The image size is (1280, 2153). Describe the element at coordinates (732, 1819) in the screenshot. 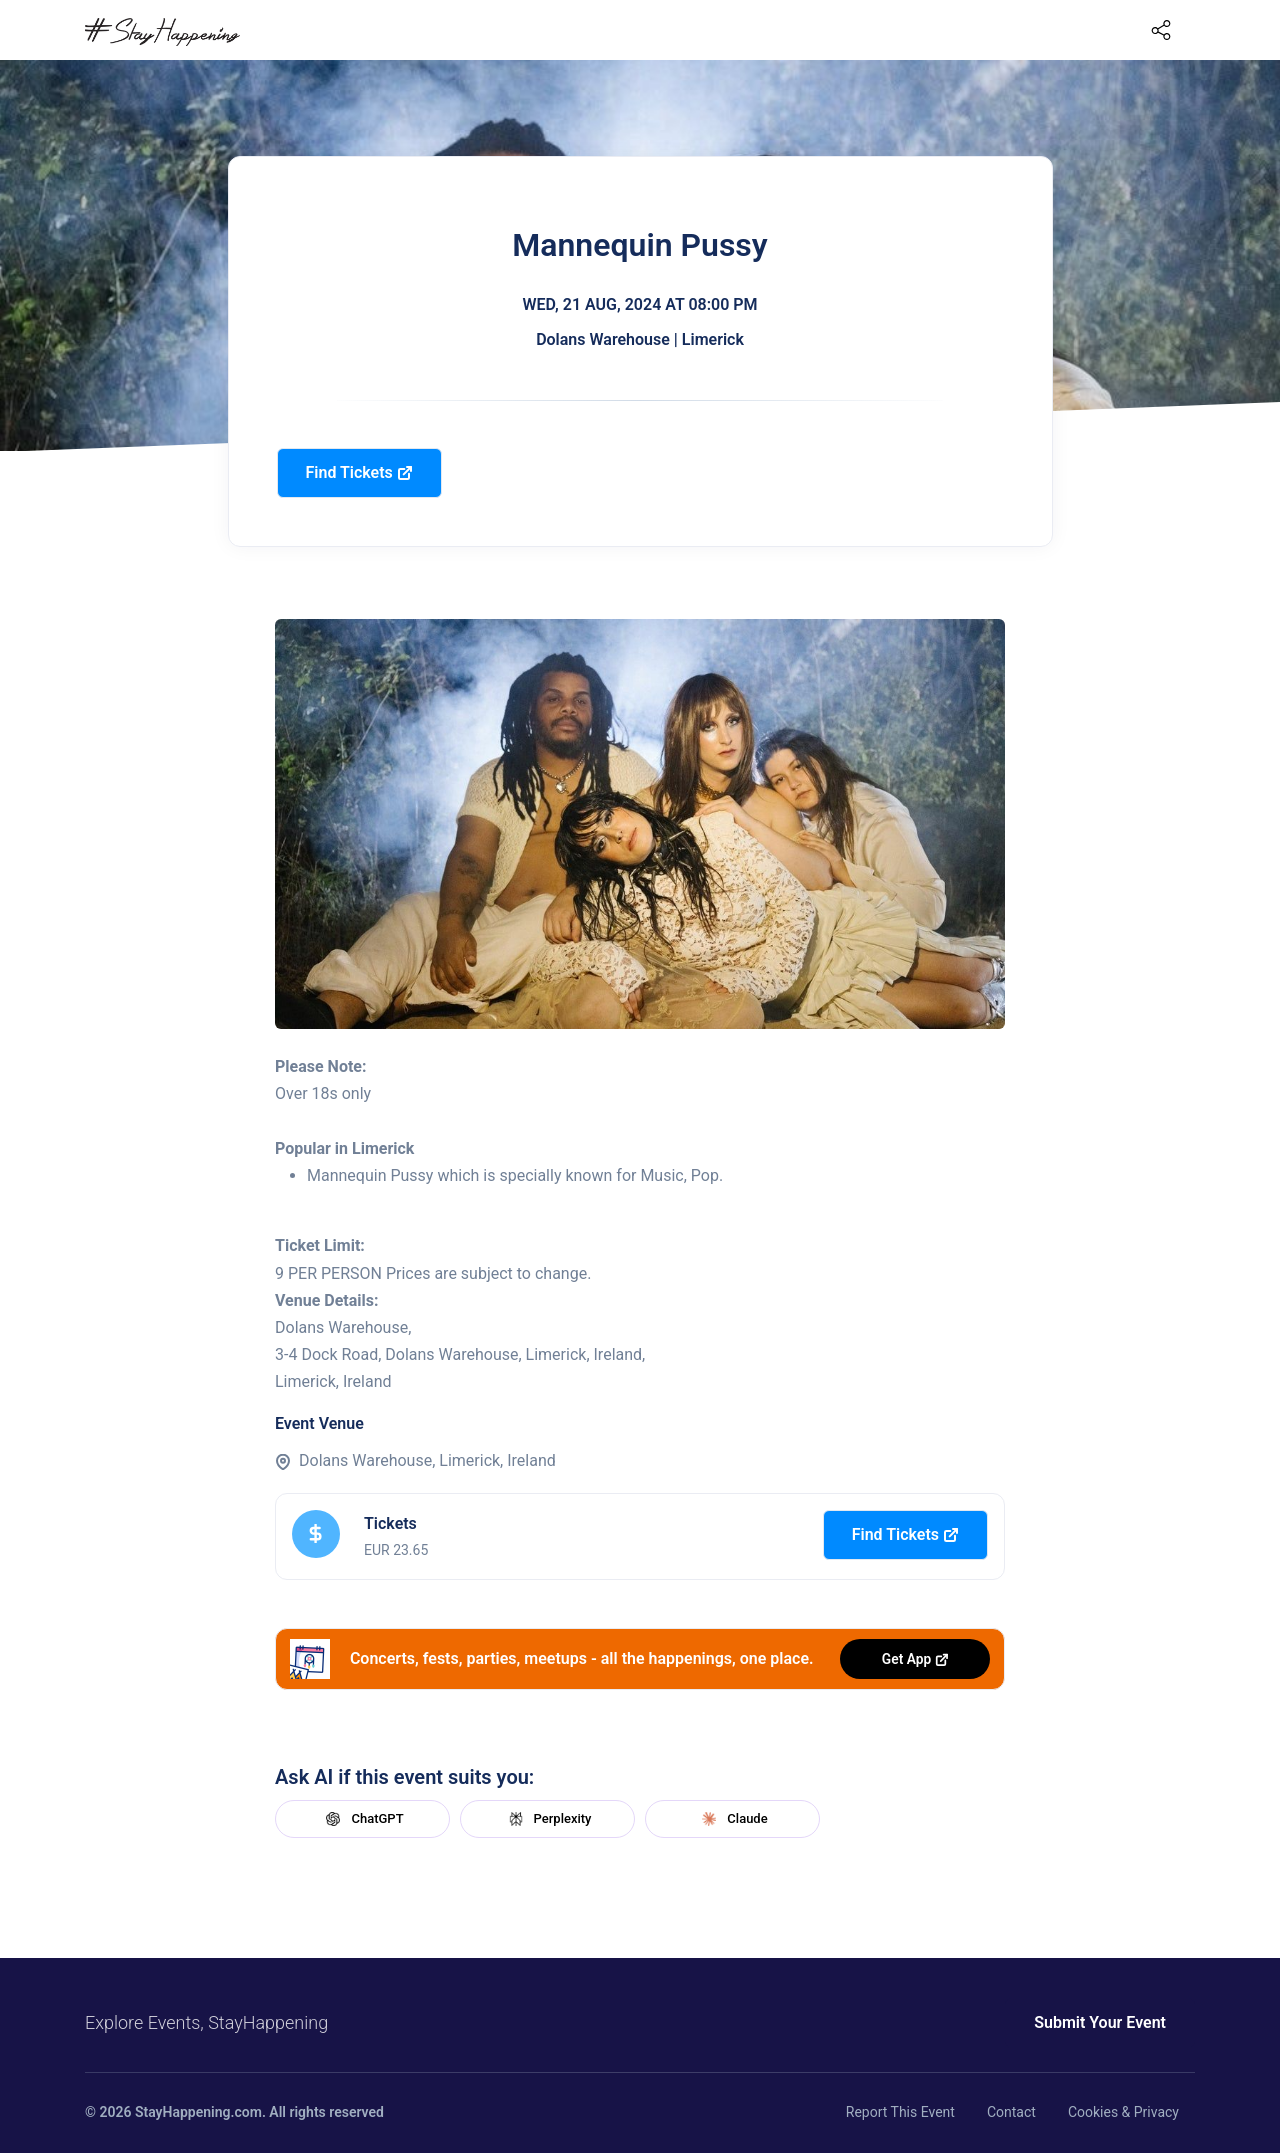

I see `Claude` at that location.